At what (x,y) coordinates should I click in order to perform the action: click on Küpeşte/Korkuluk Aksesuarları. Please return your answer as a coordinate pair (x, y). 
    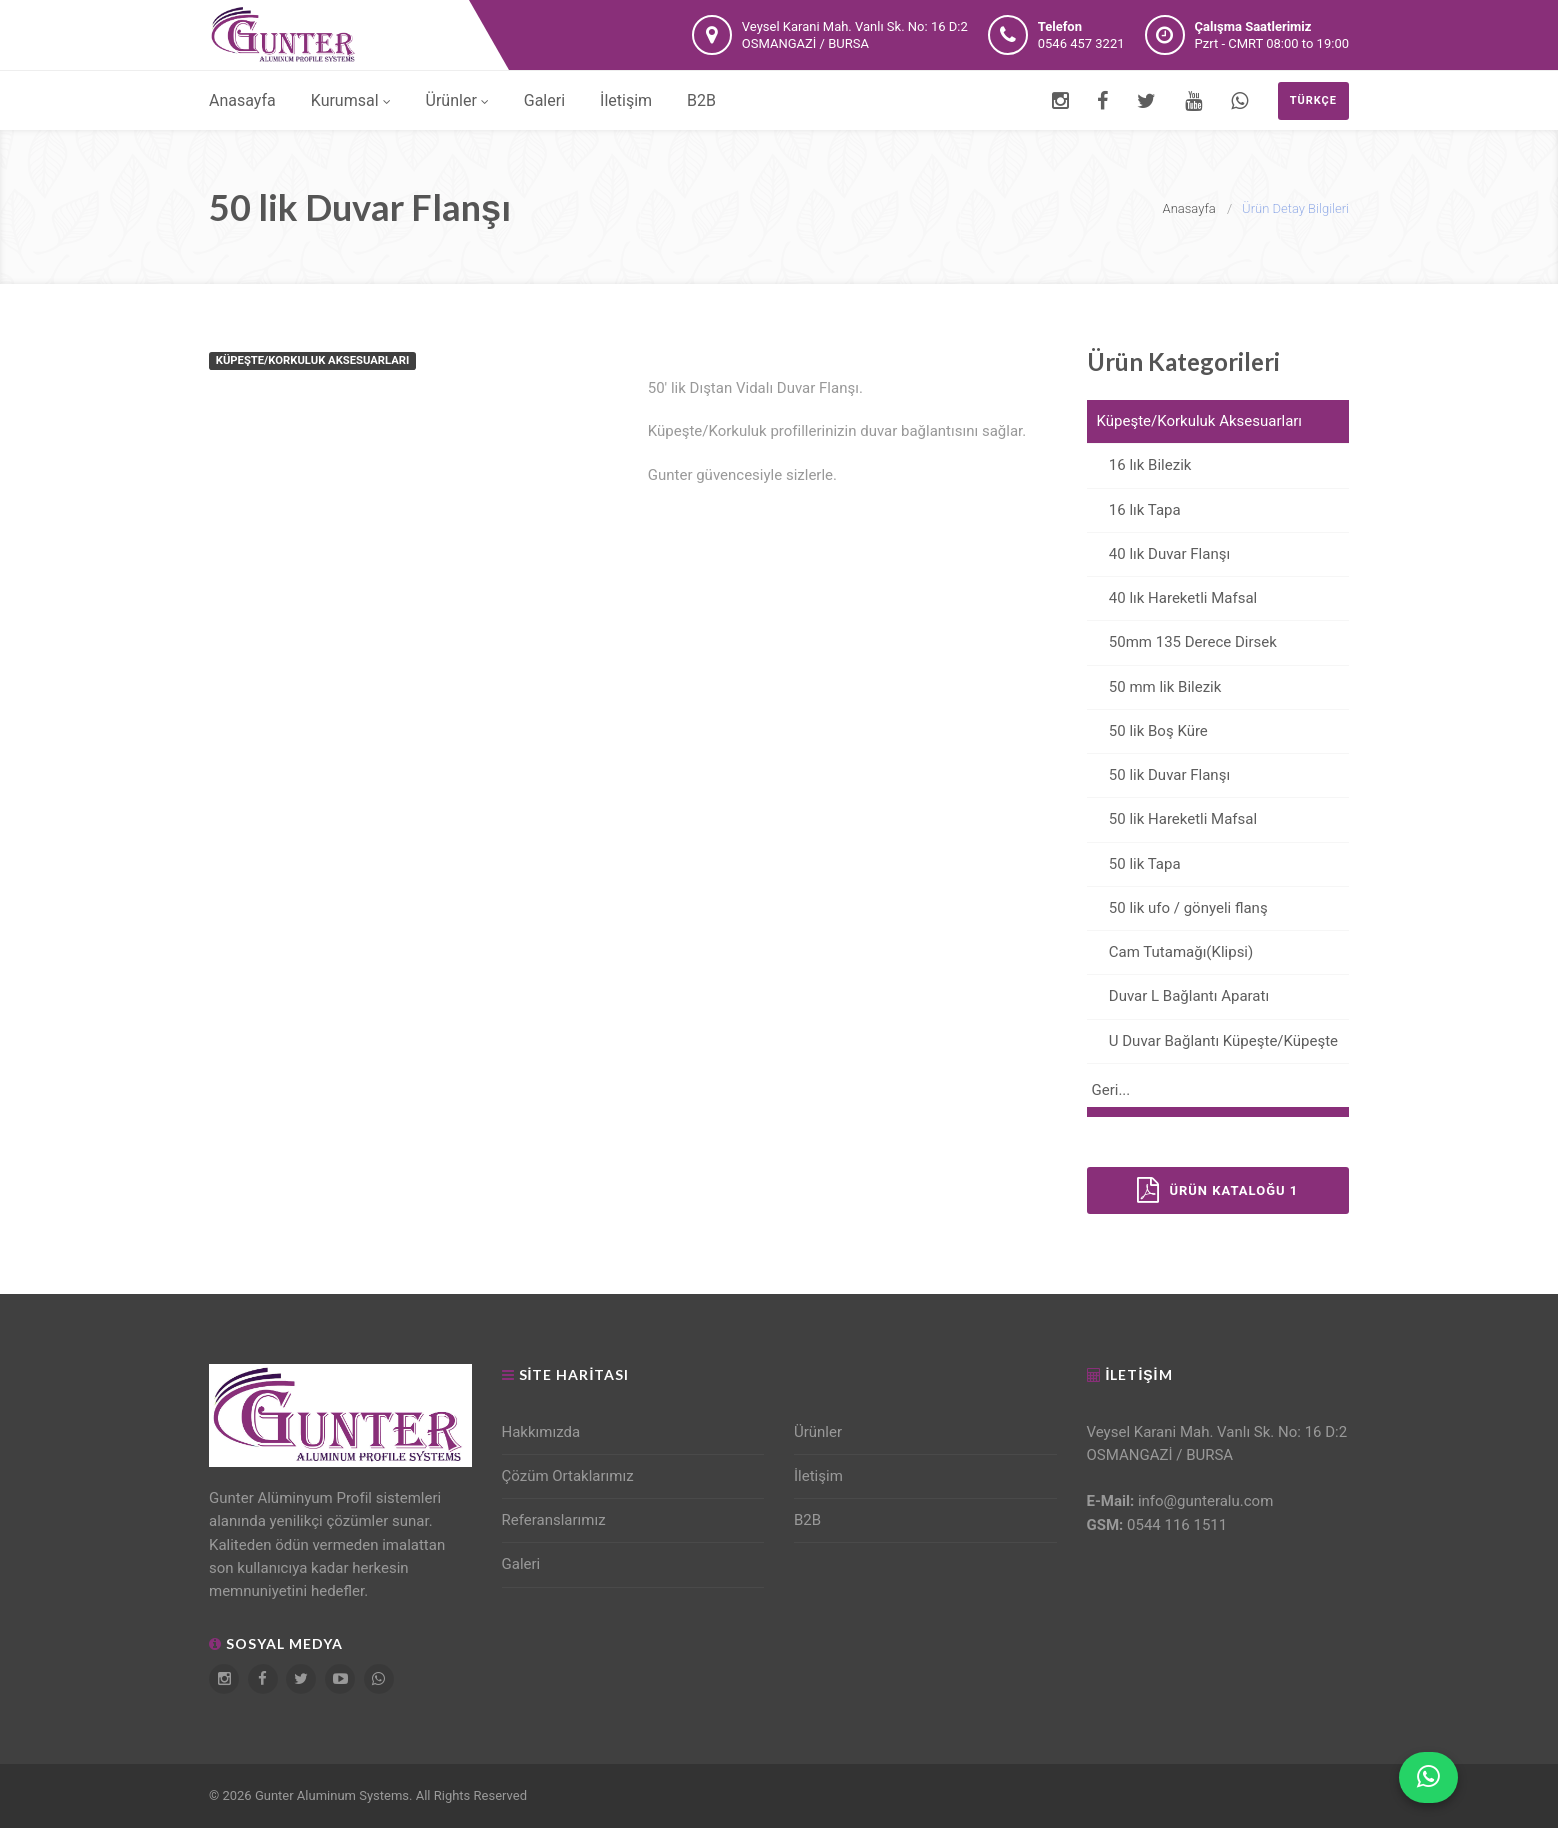
    Looking at the image, I should click on (1200, 421).